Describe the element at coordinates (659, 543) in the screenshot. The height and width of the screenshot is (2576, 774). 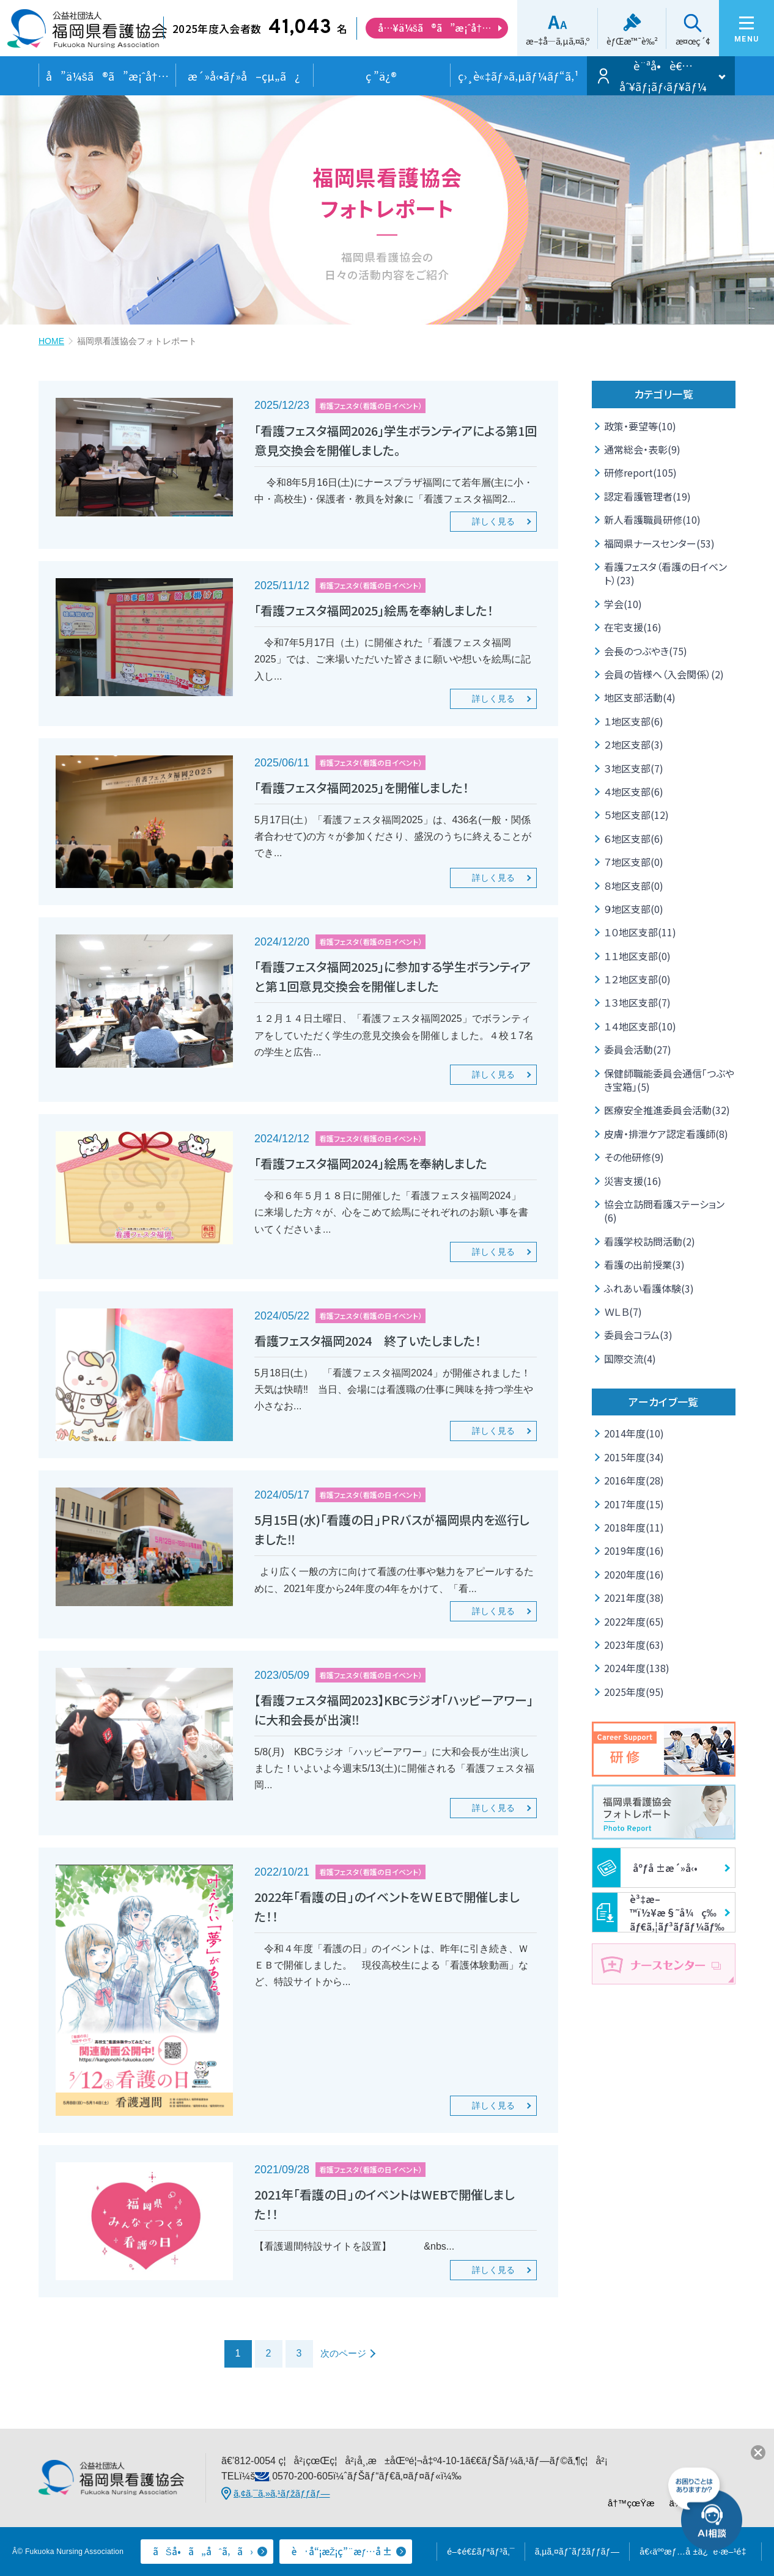
I see `福岡県ナースセンター(53)` at that location.